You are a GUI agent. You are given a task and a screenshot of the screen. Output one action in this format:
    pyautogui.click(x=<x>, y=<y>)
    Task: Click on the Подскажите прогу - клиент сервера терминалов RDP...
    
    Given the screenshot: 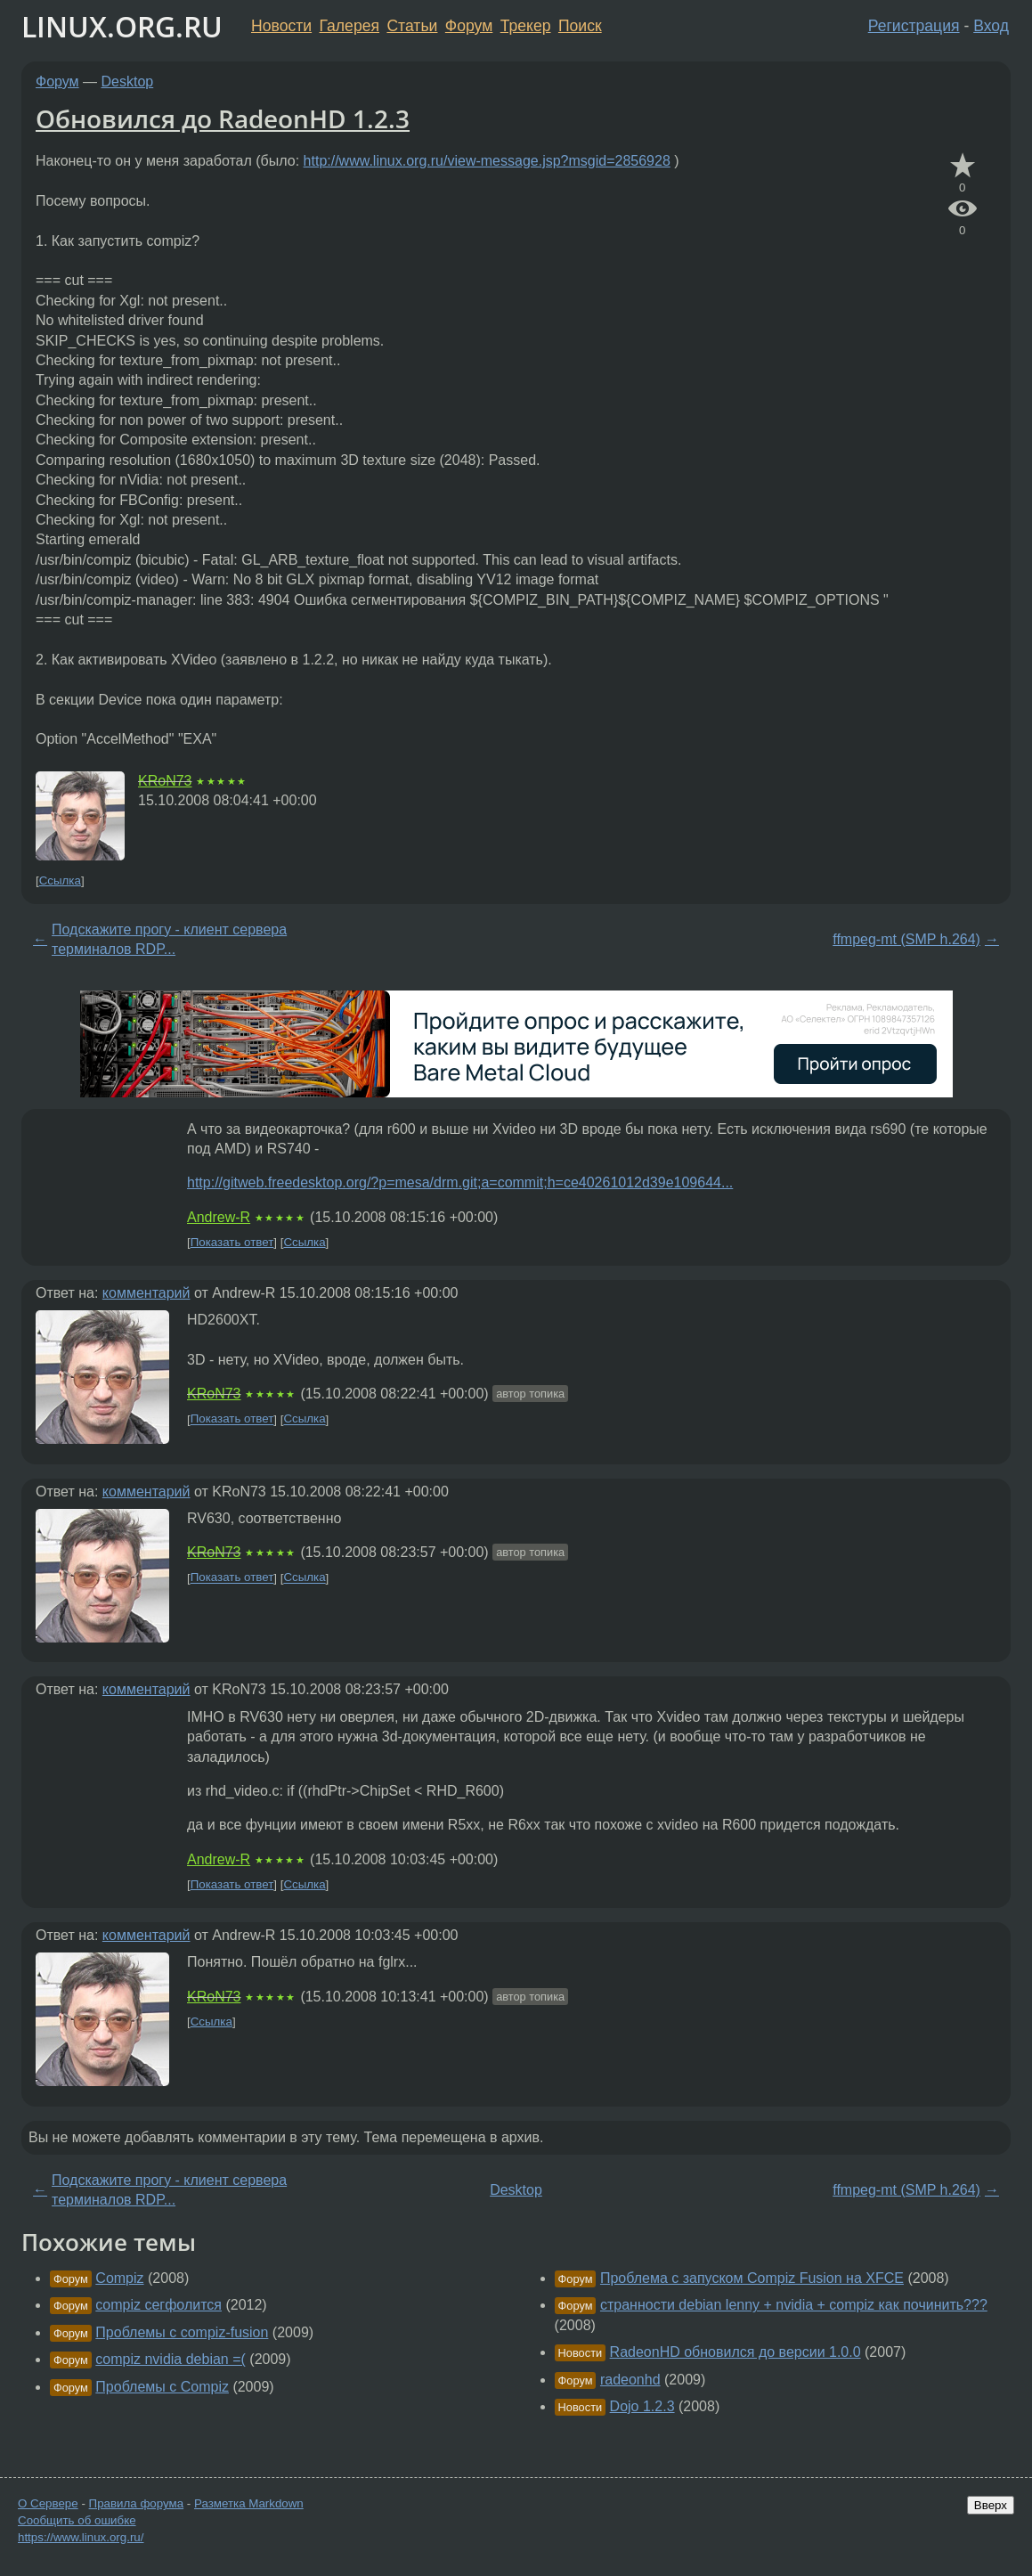 What is the action you would take?
    pyautogui.click(x=169, y=939)
    